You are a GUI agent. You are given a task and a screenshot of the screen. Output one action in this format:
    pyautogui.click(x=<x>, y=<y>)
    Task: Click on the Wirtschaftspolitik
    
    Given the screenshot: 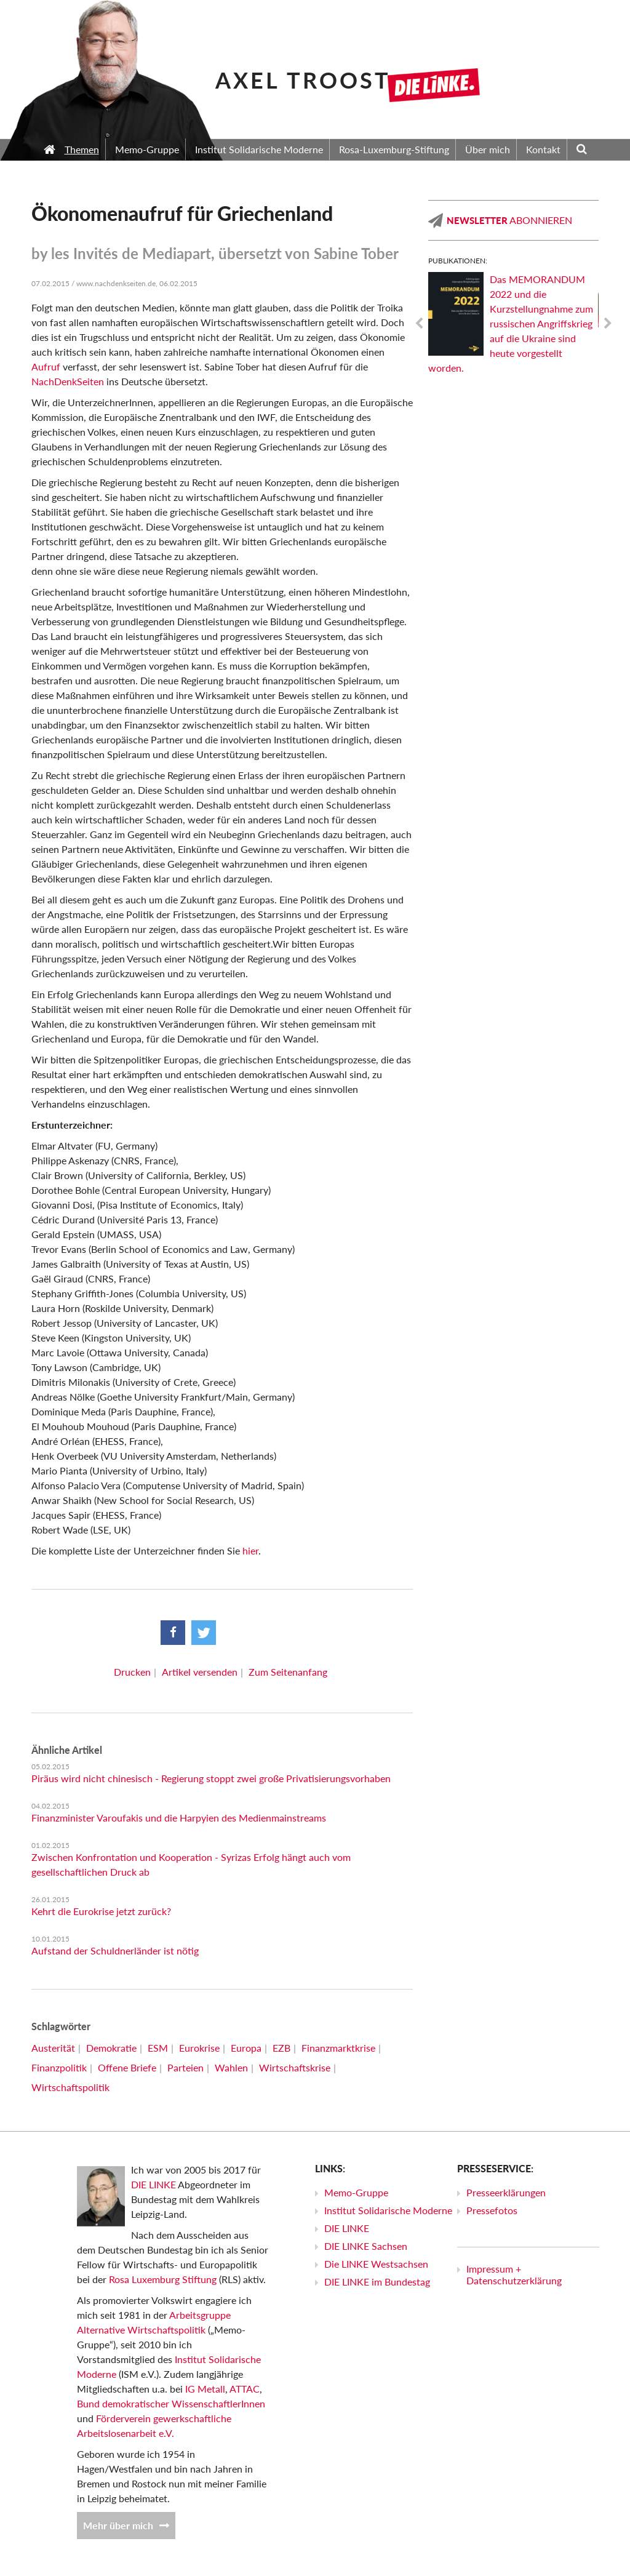 What is the action you would take?
    pyautogui.click(x=70, y=2087)
    